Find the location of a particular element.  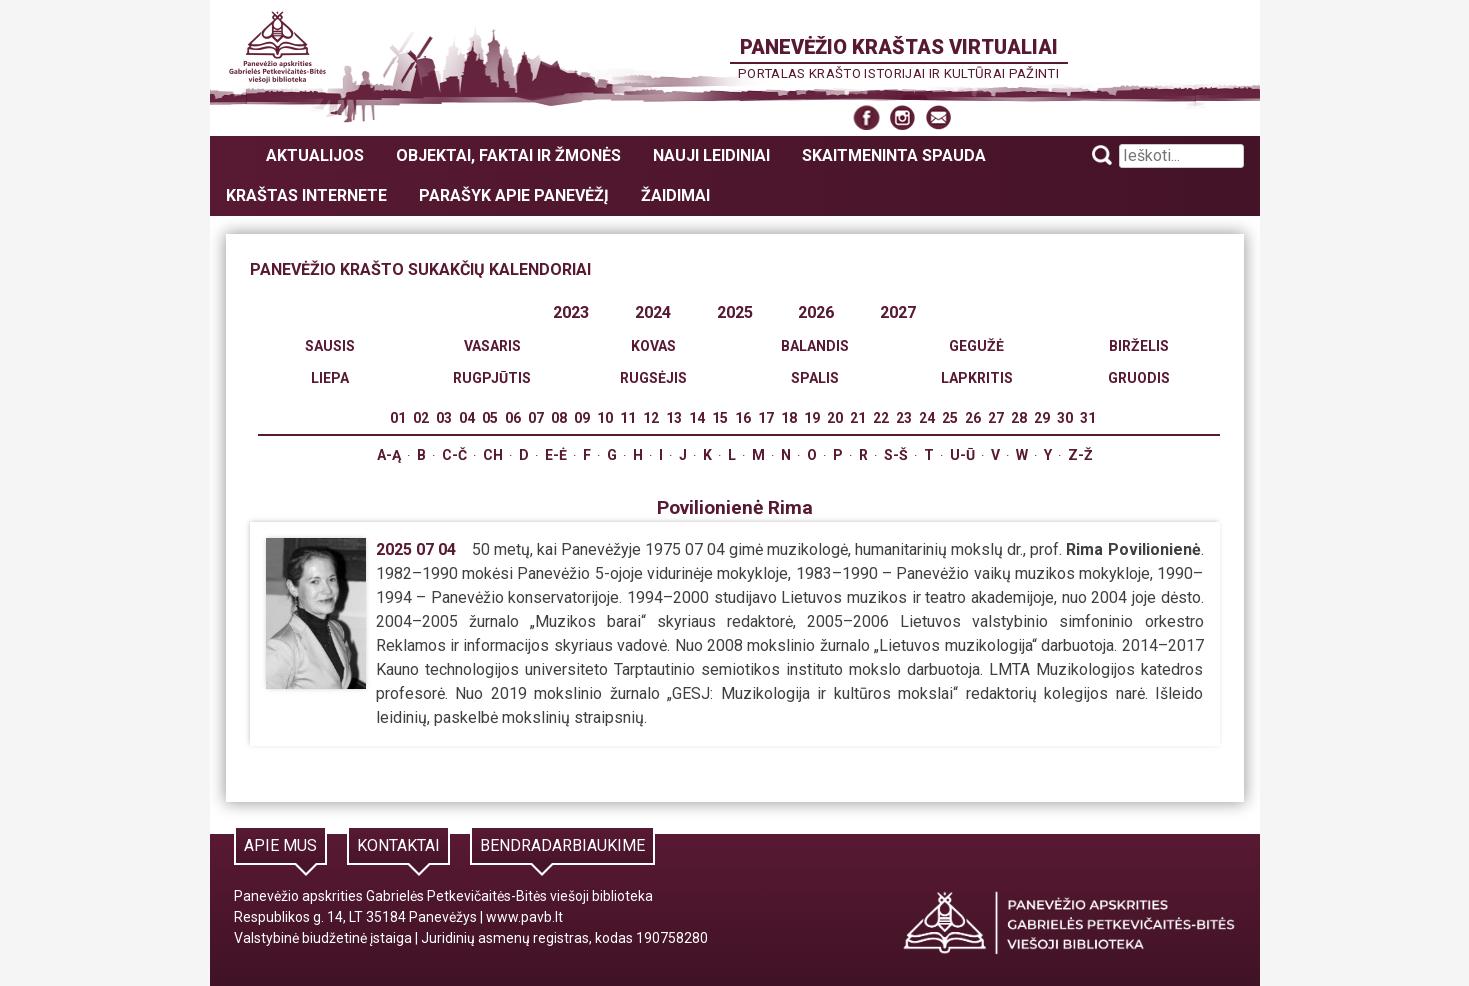

Skaitmeninta spauda is located at coordinates (894, 155).